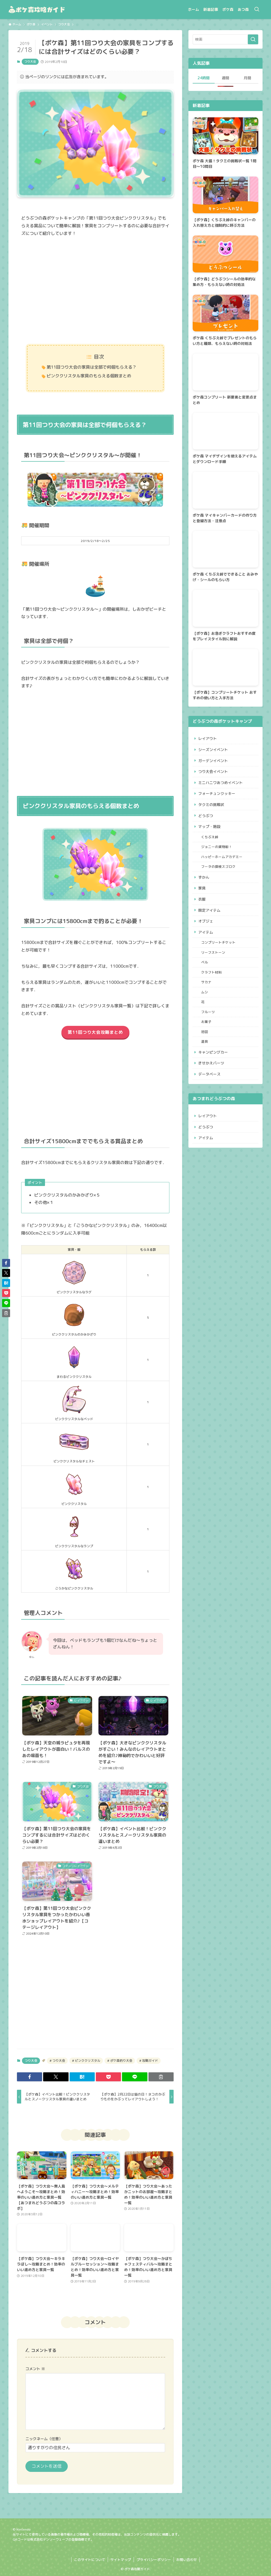 This screenshot has width=271, height=2576. I want to click on くちぶえ峠, so click(209, 837).